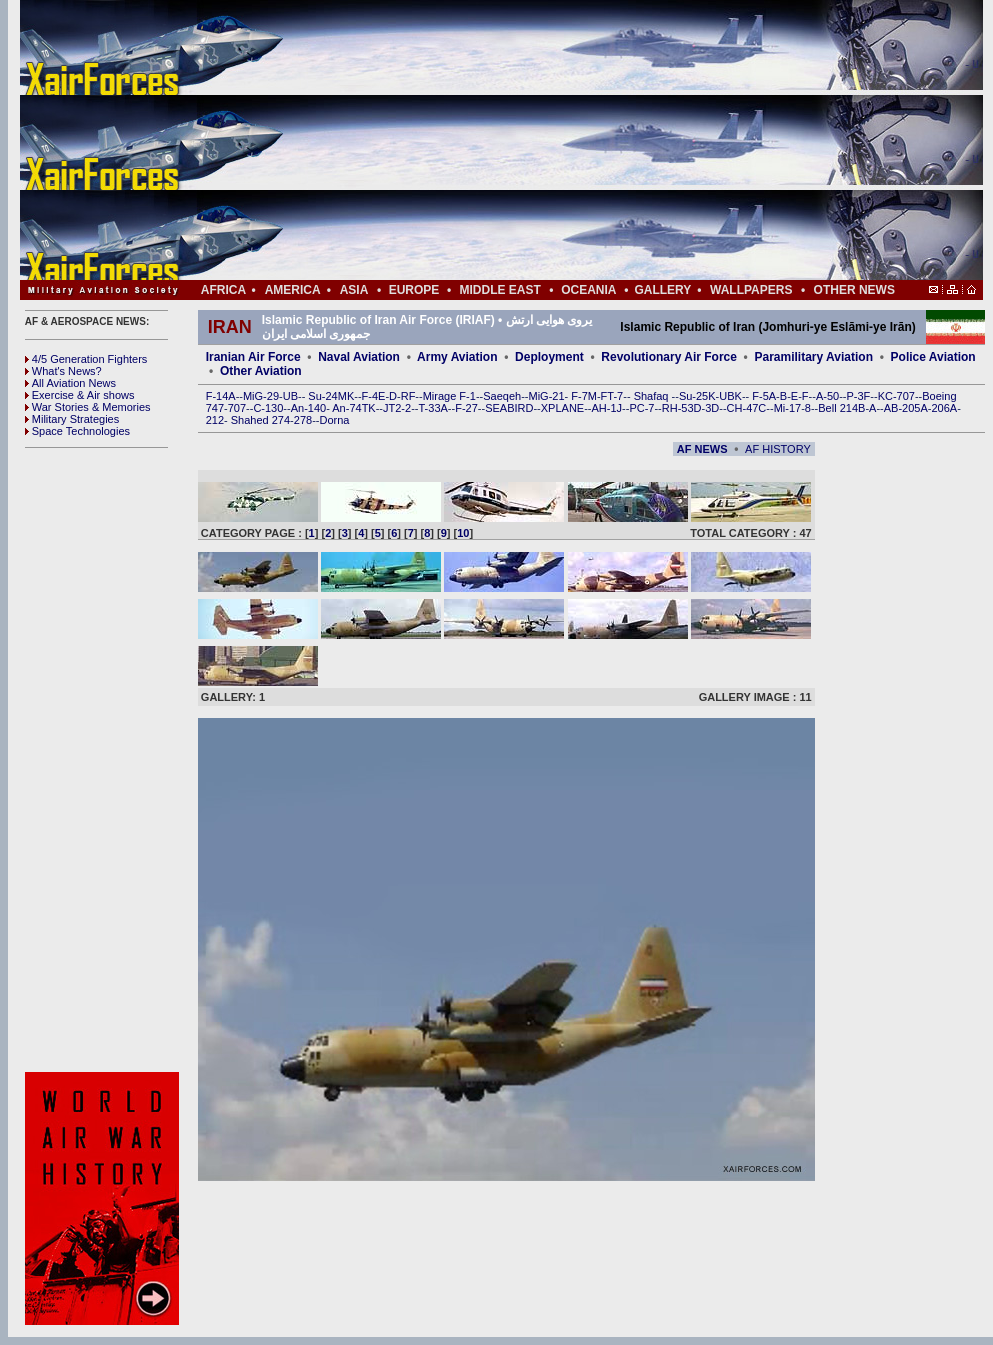 The width and height of the screenshot is (993, 1345). Describe the element at coordinates (933, 357) in the screenshot. I see `Police Aviation` at that location.